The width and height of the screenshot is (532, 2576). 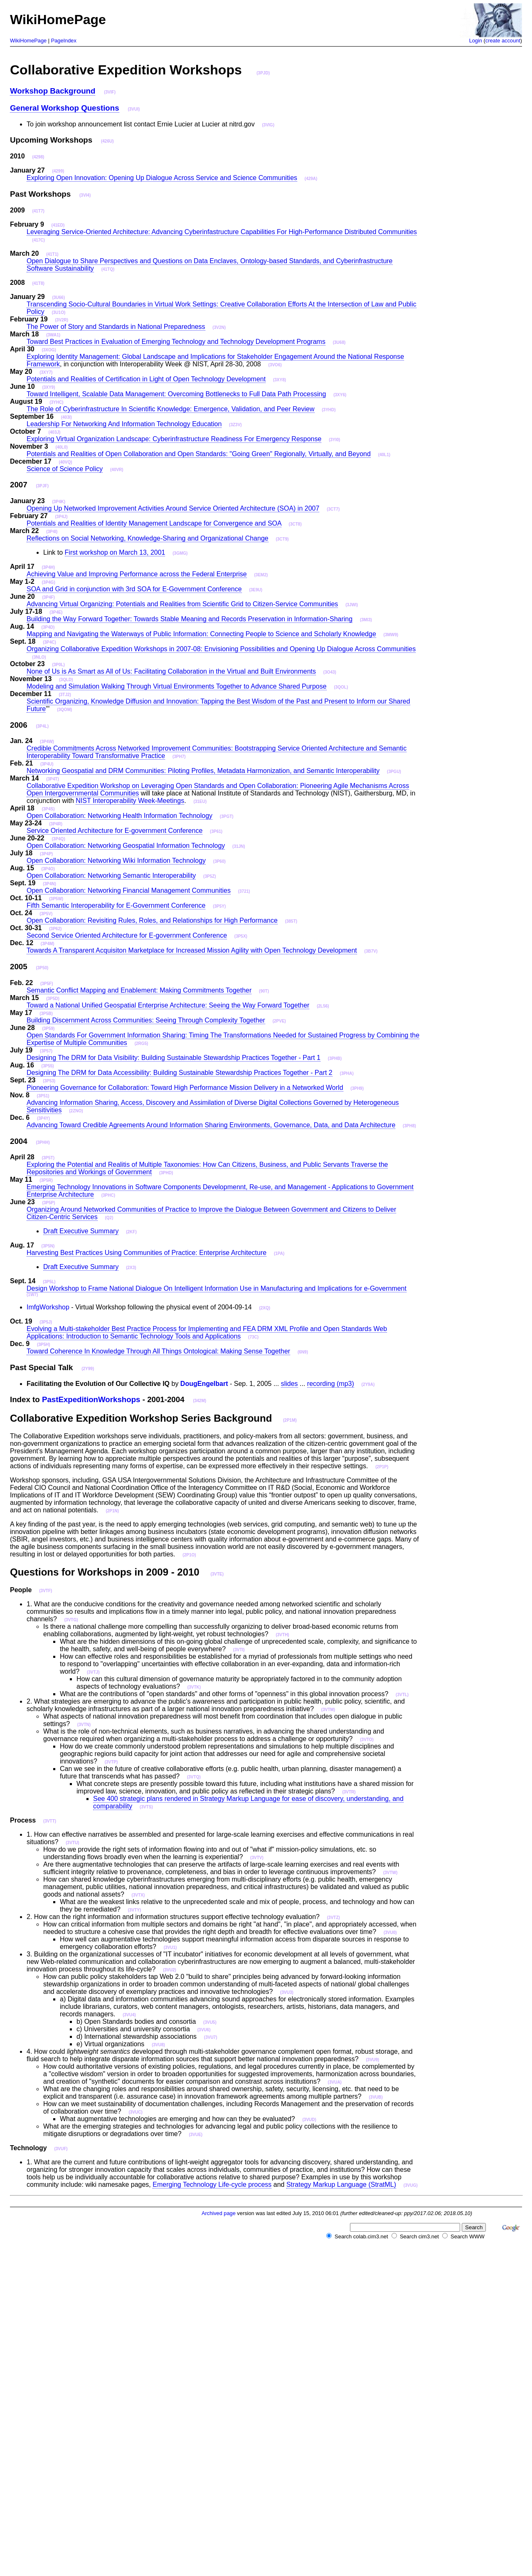 I want to click on Strategy Markup Language (StratML), so click(x=341, y=2184).